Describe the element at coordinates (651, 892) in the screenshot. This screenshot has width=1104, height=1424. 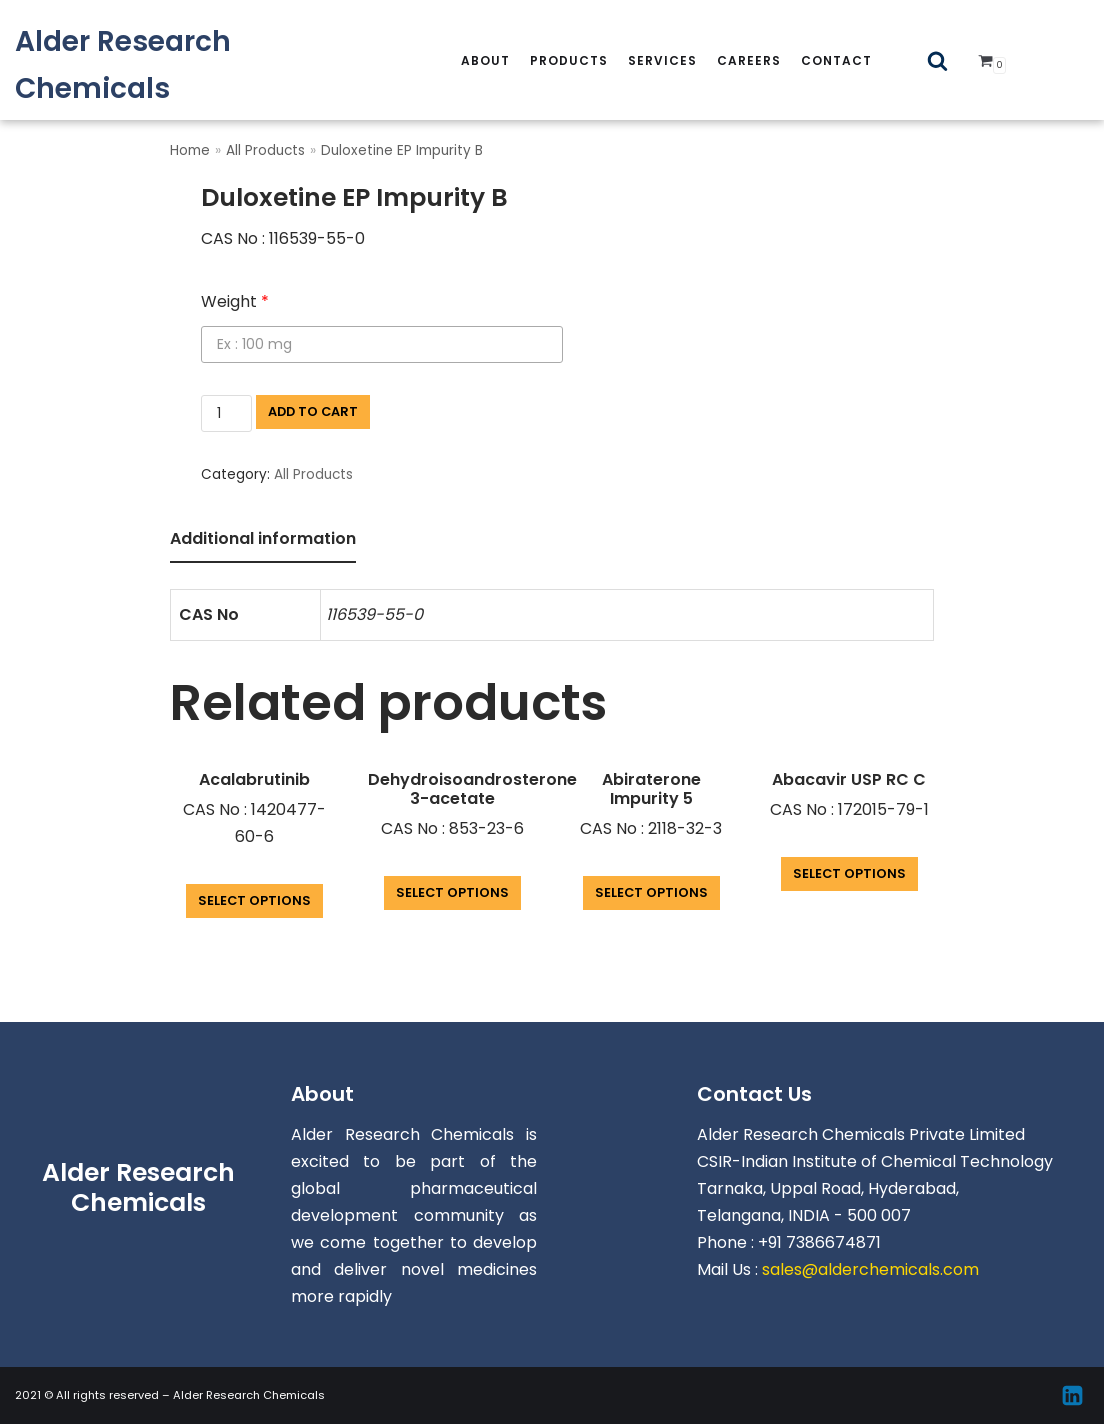
I see `Select options [Add “Abiraterone Impurity 5” to your cart]` at that location.